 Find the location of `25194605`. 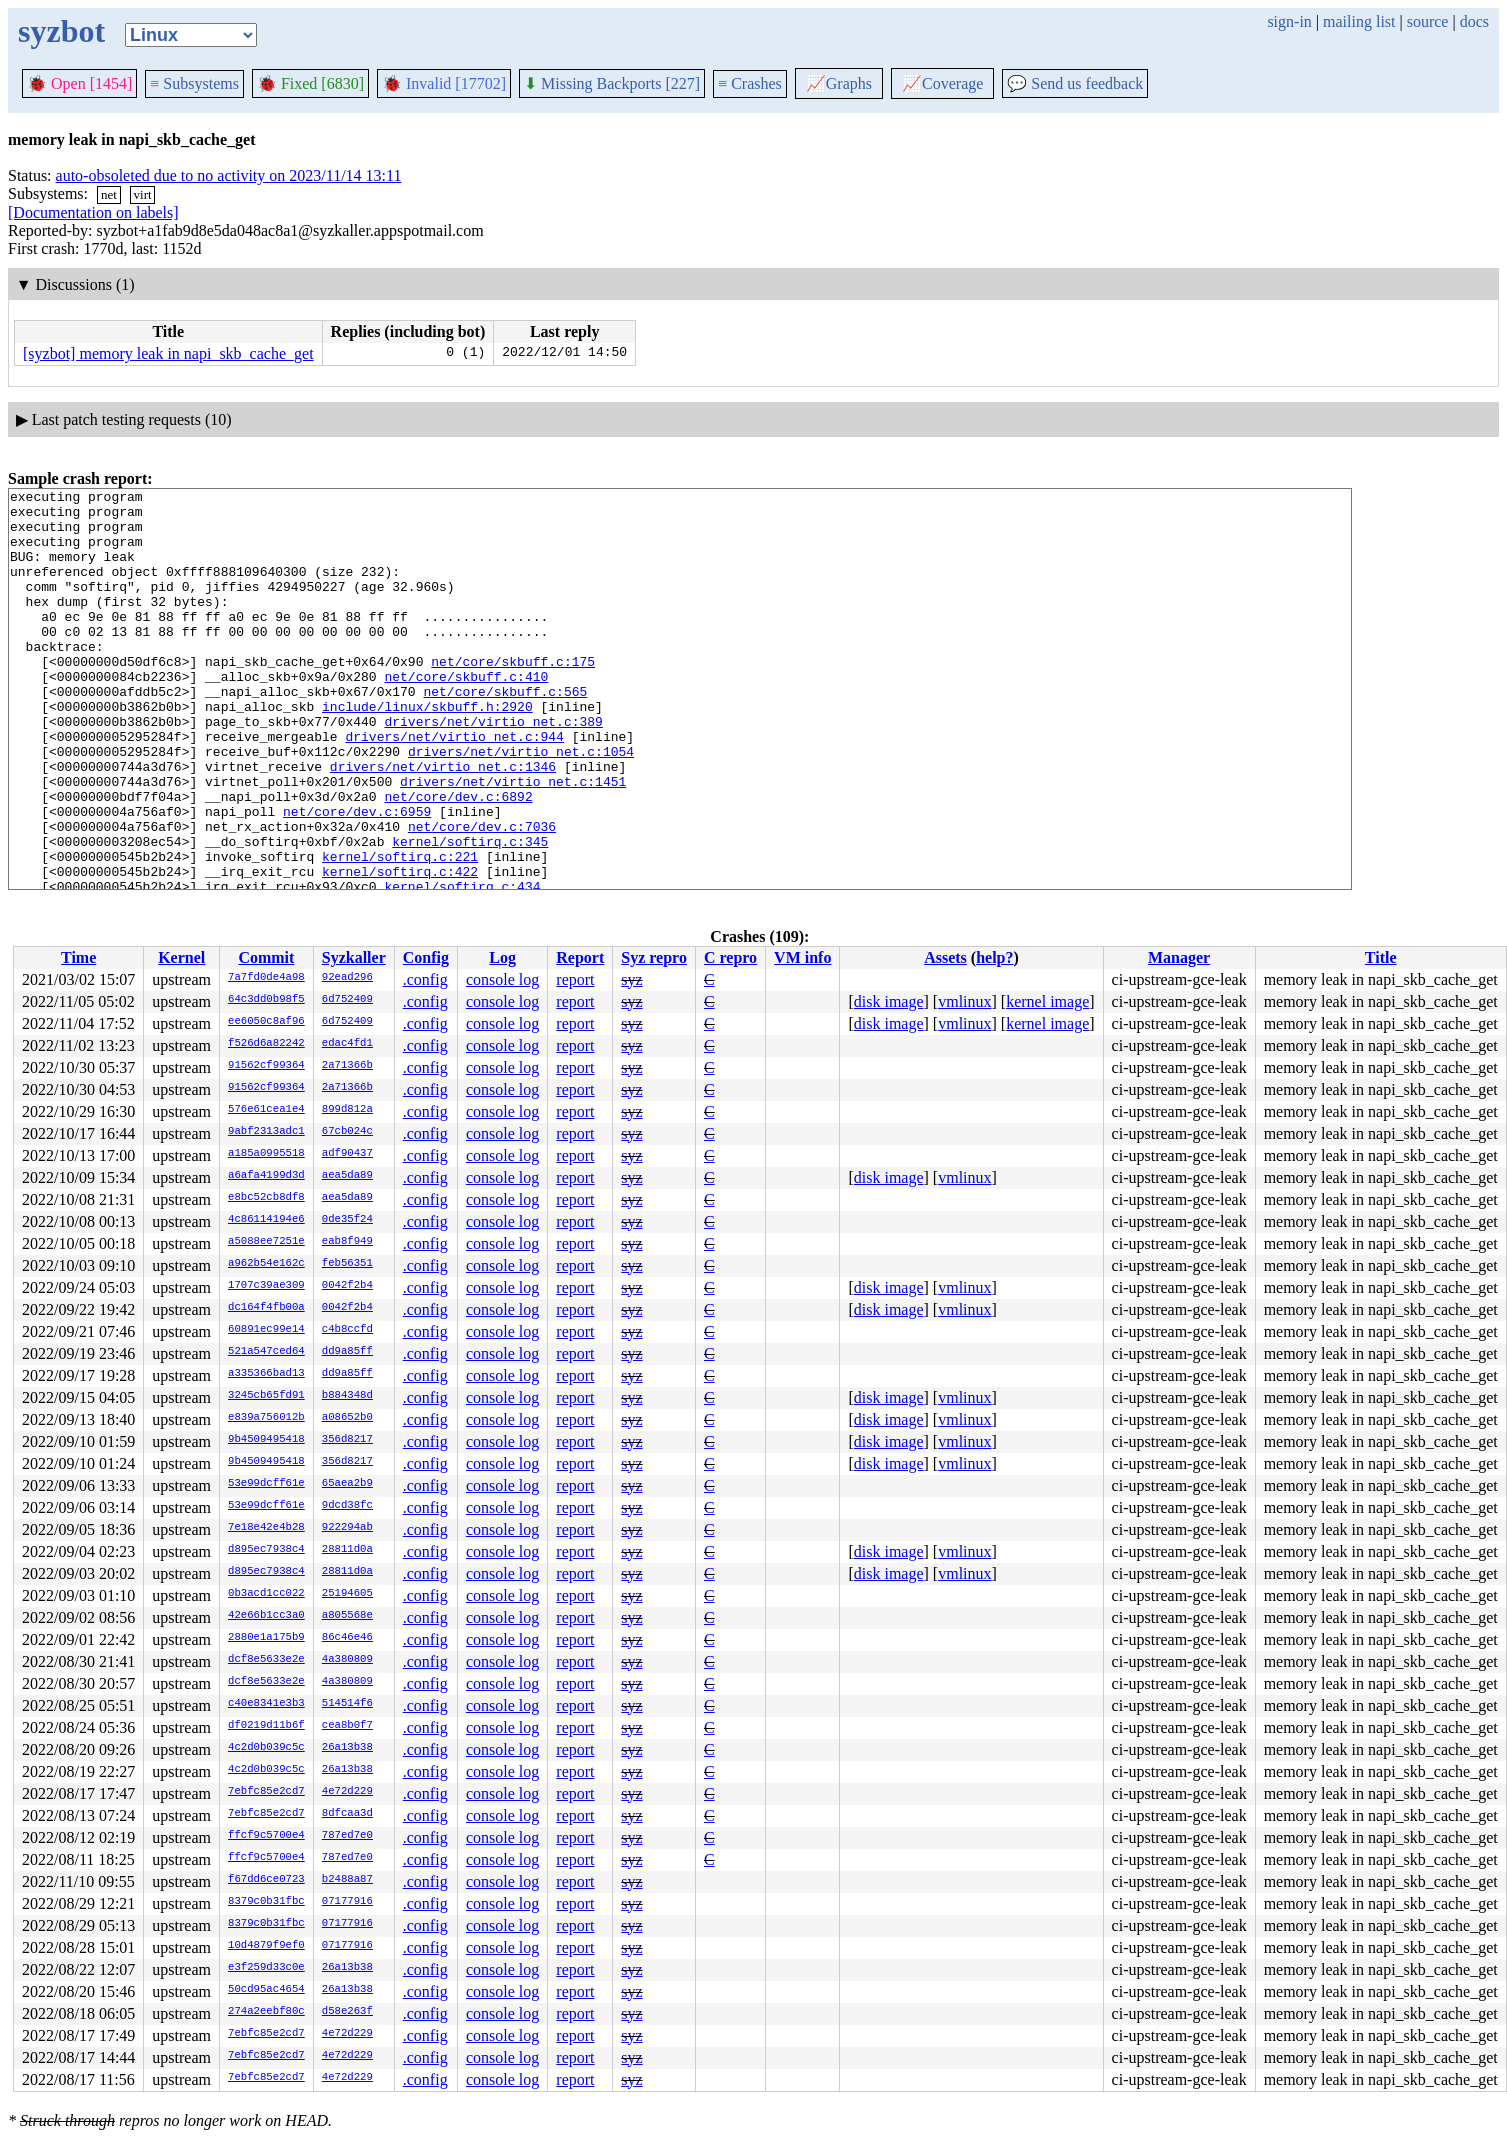

25194605 is located at coordinates (347, 1594).